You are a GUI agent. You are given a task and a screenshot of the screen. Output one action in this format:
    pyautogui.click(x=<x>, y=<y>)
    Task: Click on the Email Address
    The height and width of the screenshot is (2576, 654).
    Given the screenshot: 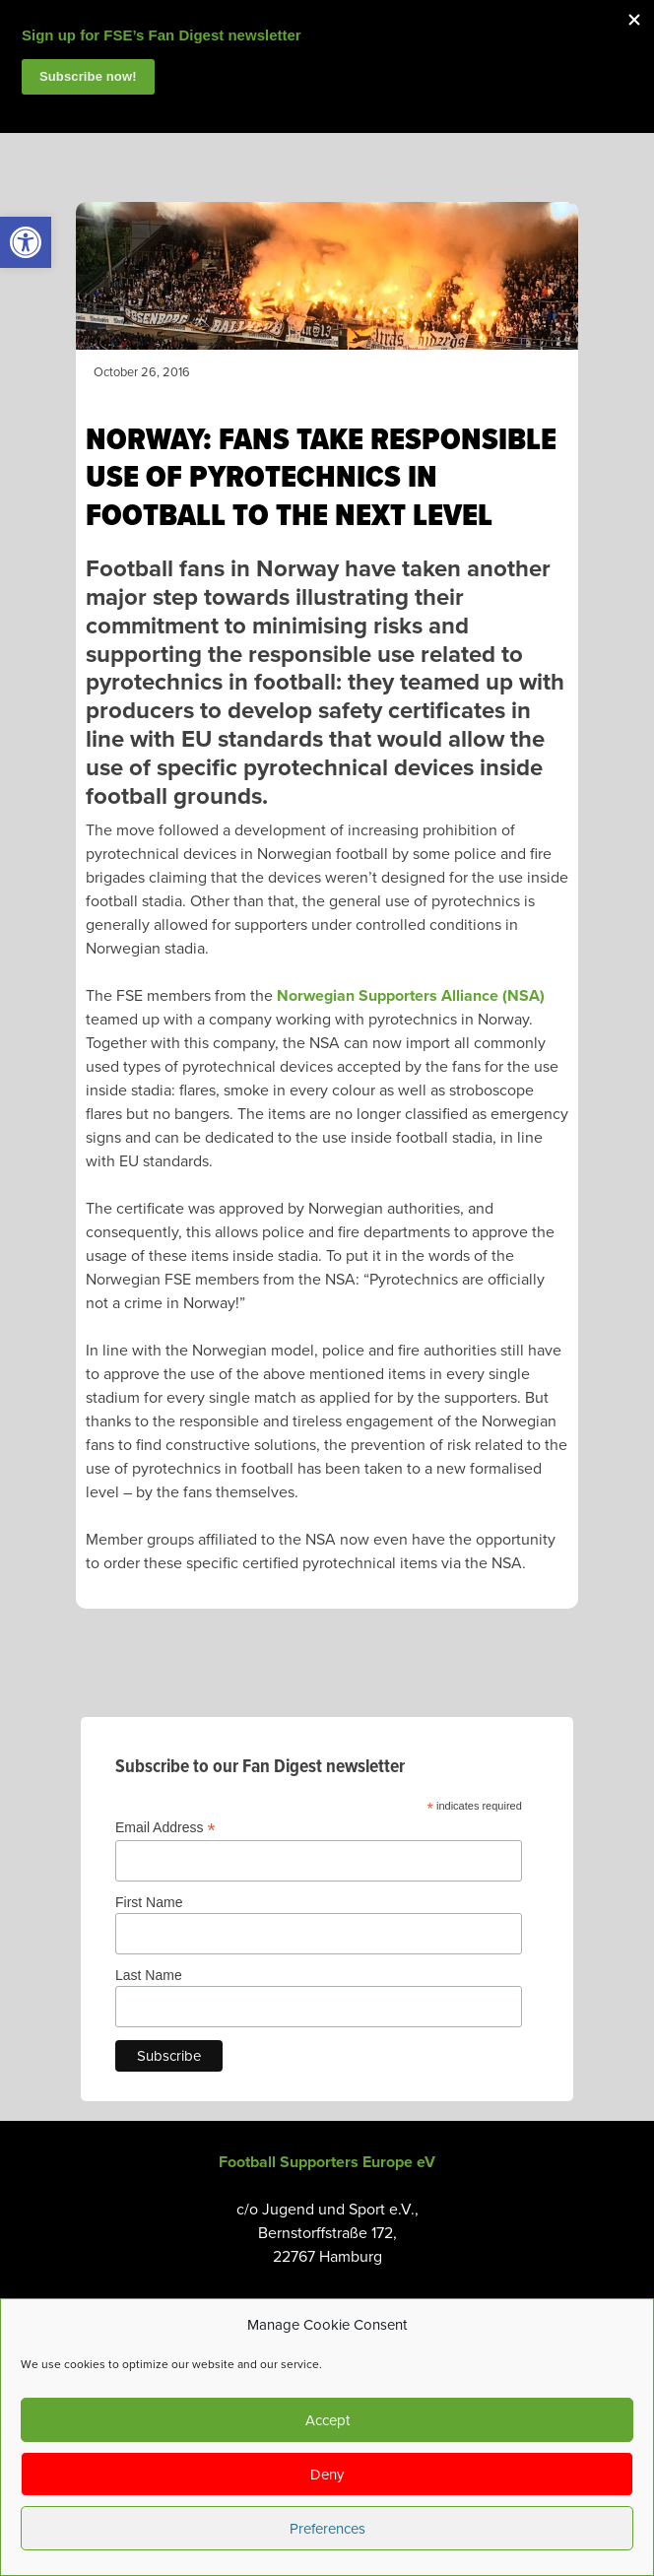 What is the action you would take?
    pyautogui.click(x=165, y=1827)
    